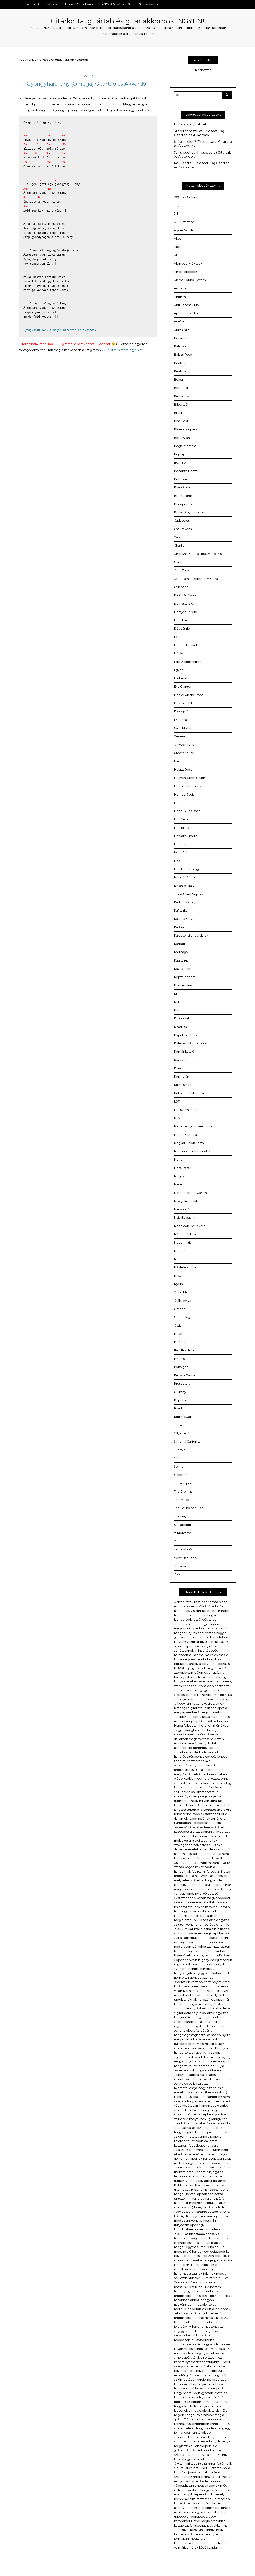 This screenshot has width=255, height=2576. I want to click on Bergendy, so click(181, 396).